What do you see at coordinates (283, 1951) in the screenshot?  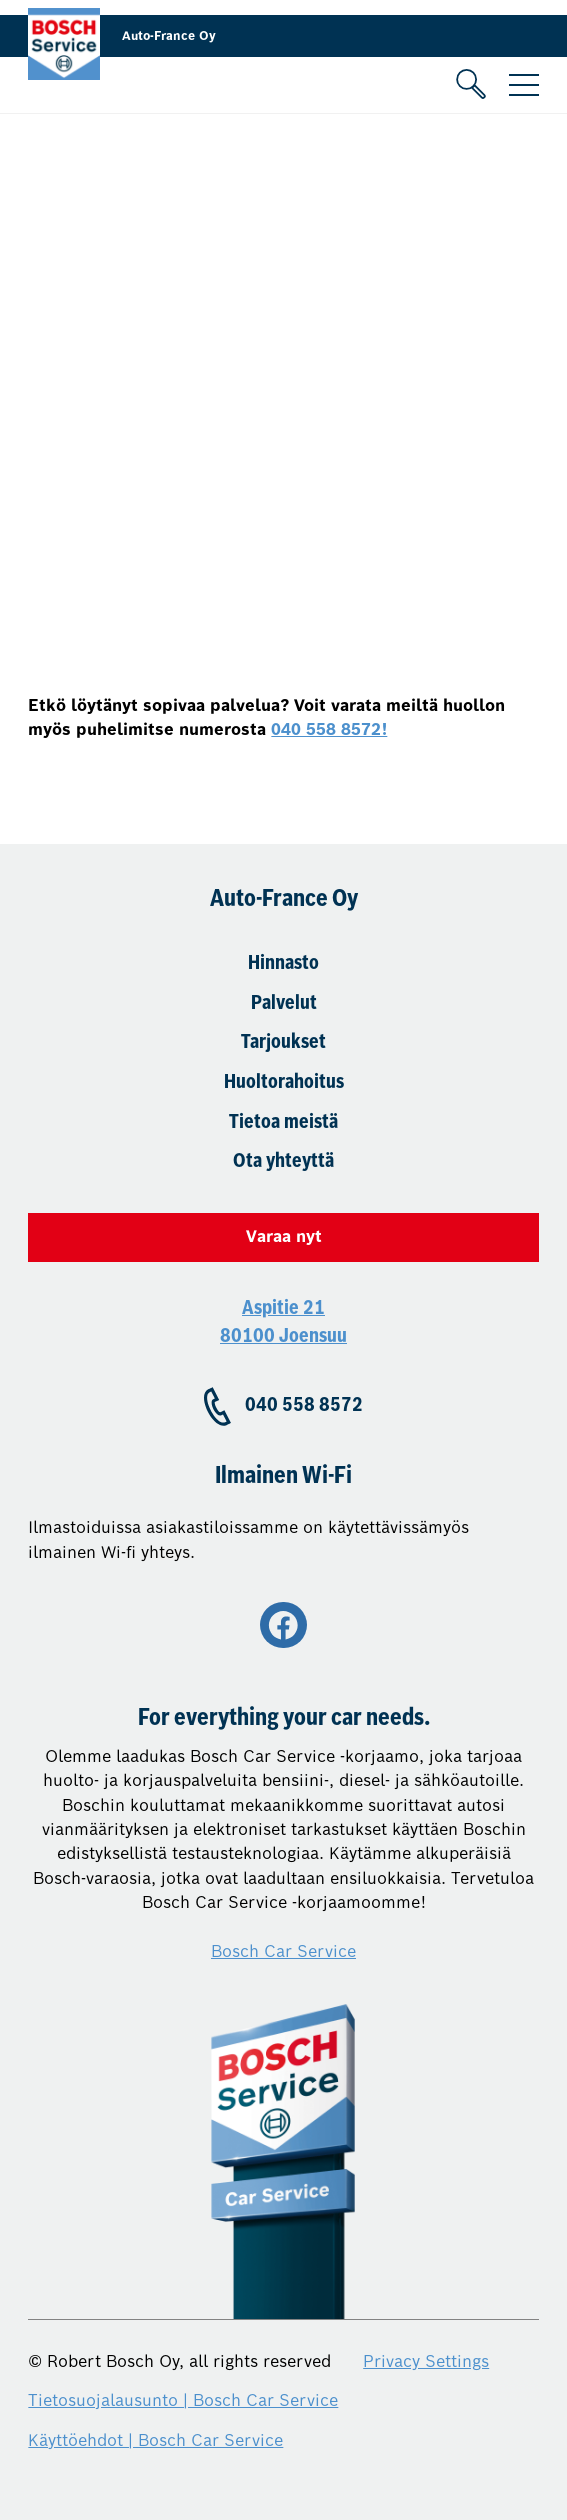 I see `Bosch Car Service` at bounding box center [283, 1951].